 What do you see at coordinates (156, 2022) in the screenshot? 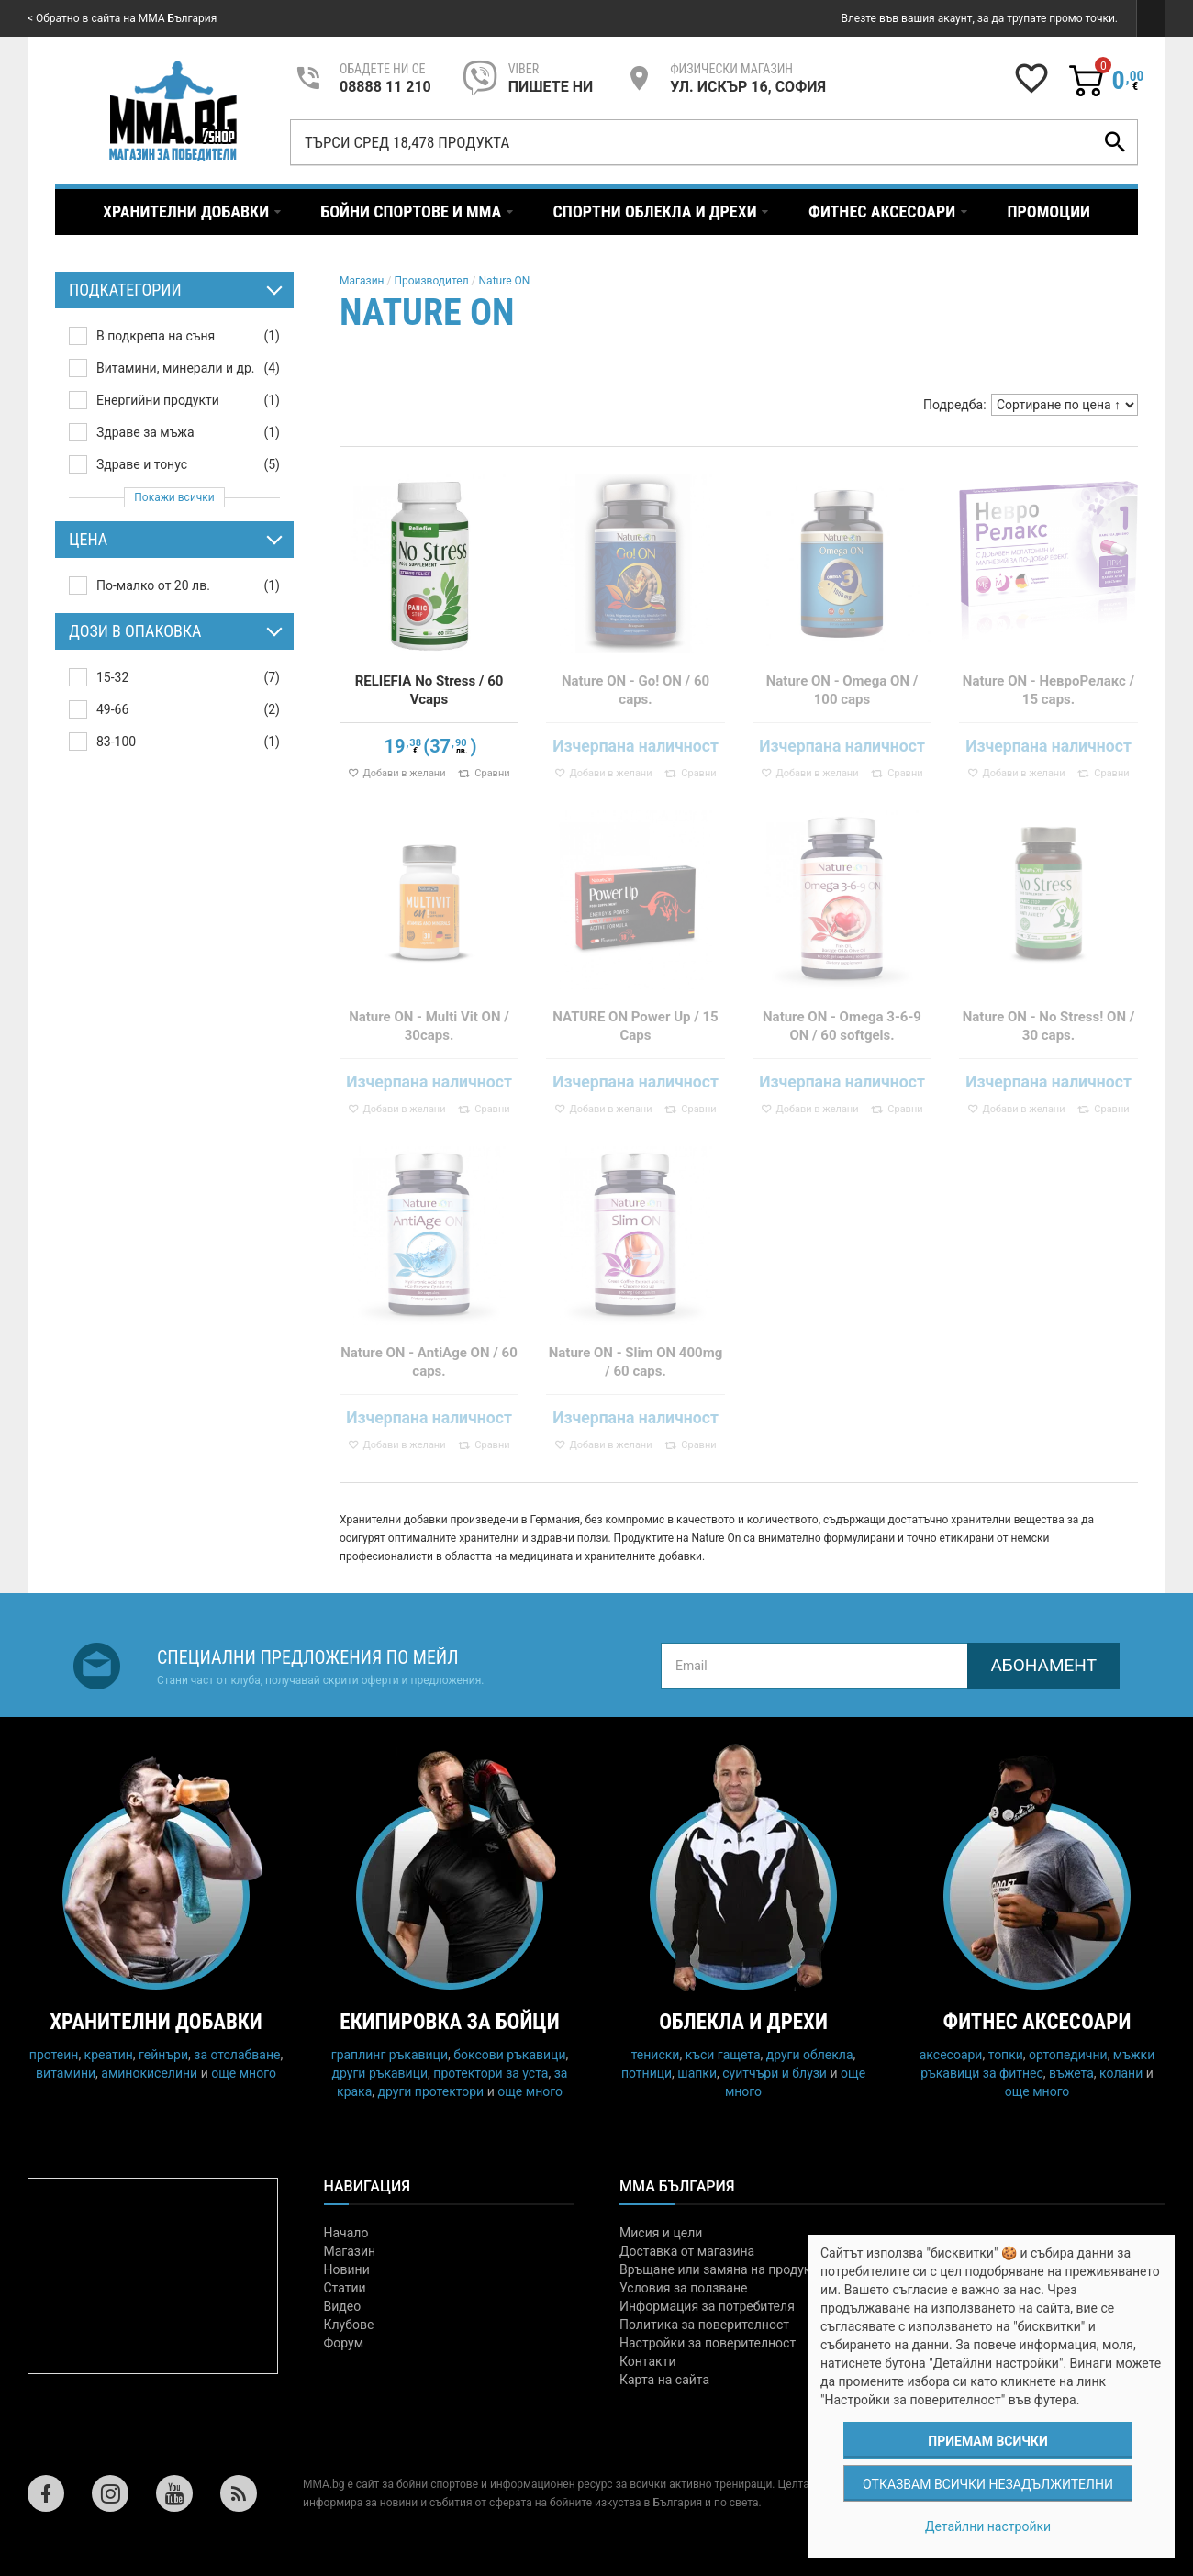
I see `Хранителни добавки` at bounding box center [156, 2022].